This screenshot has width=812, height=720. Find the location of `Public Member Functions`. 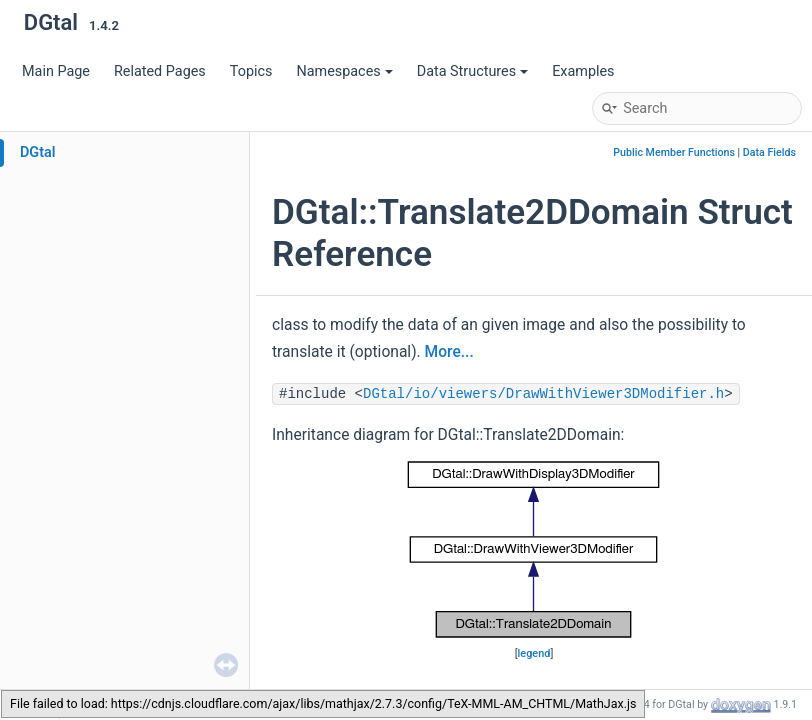

Public Member Functions is located at coordinates (674, 152).